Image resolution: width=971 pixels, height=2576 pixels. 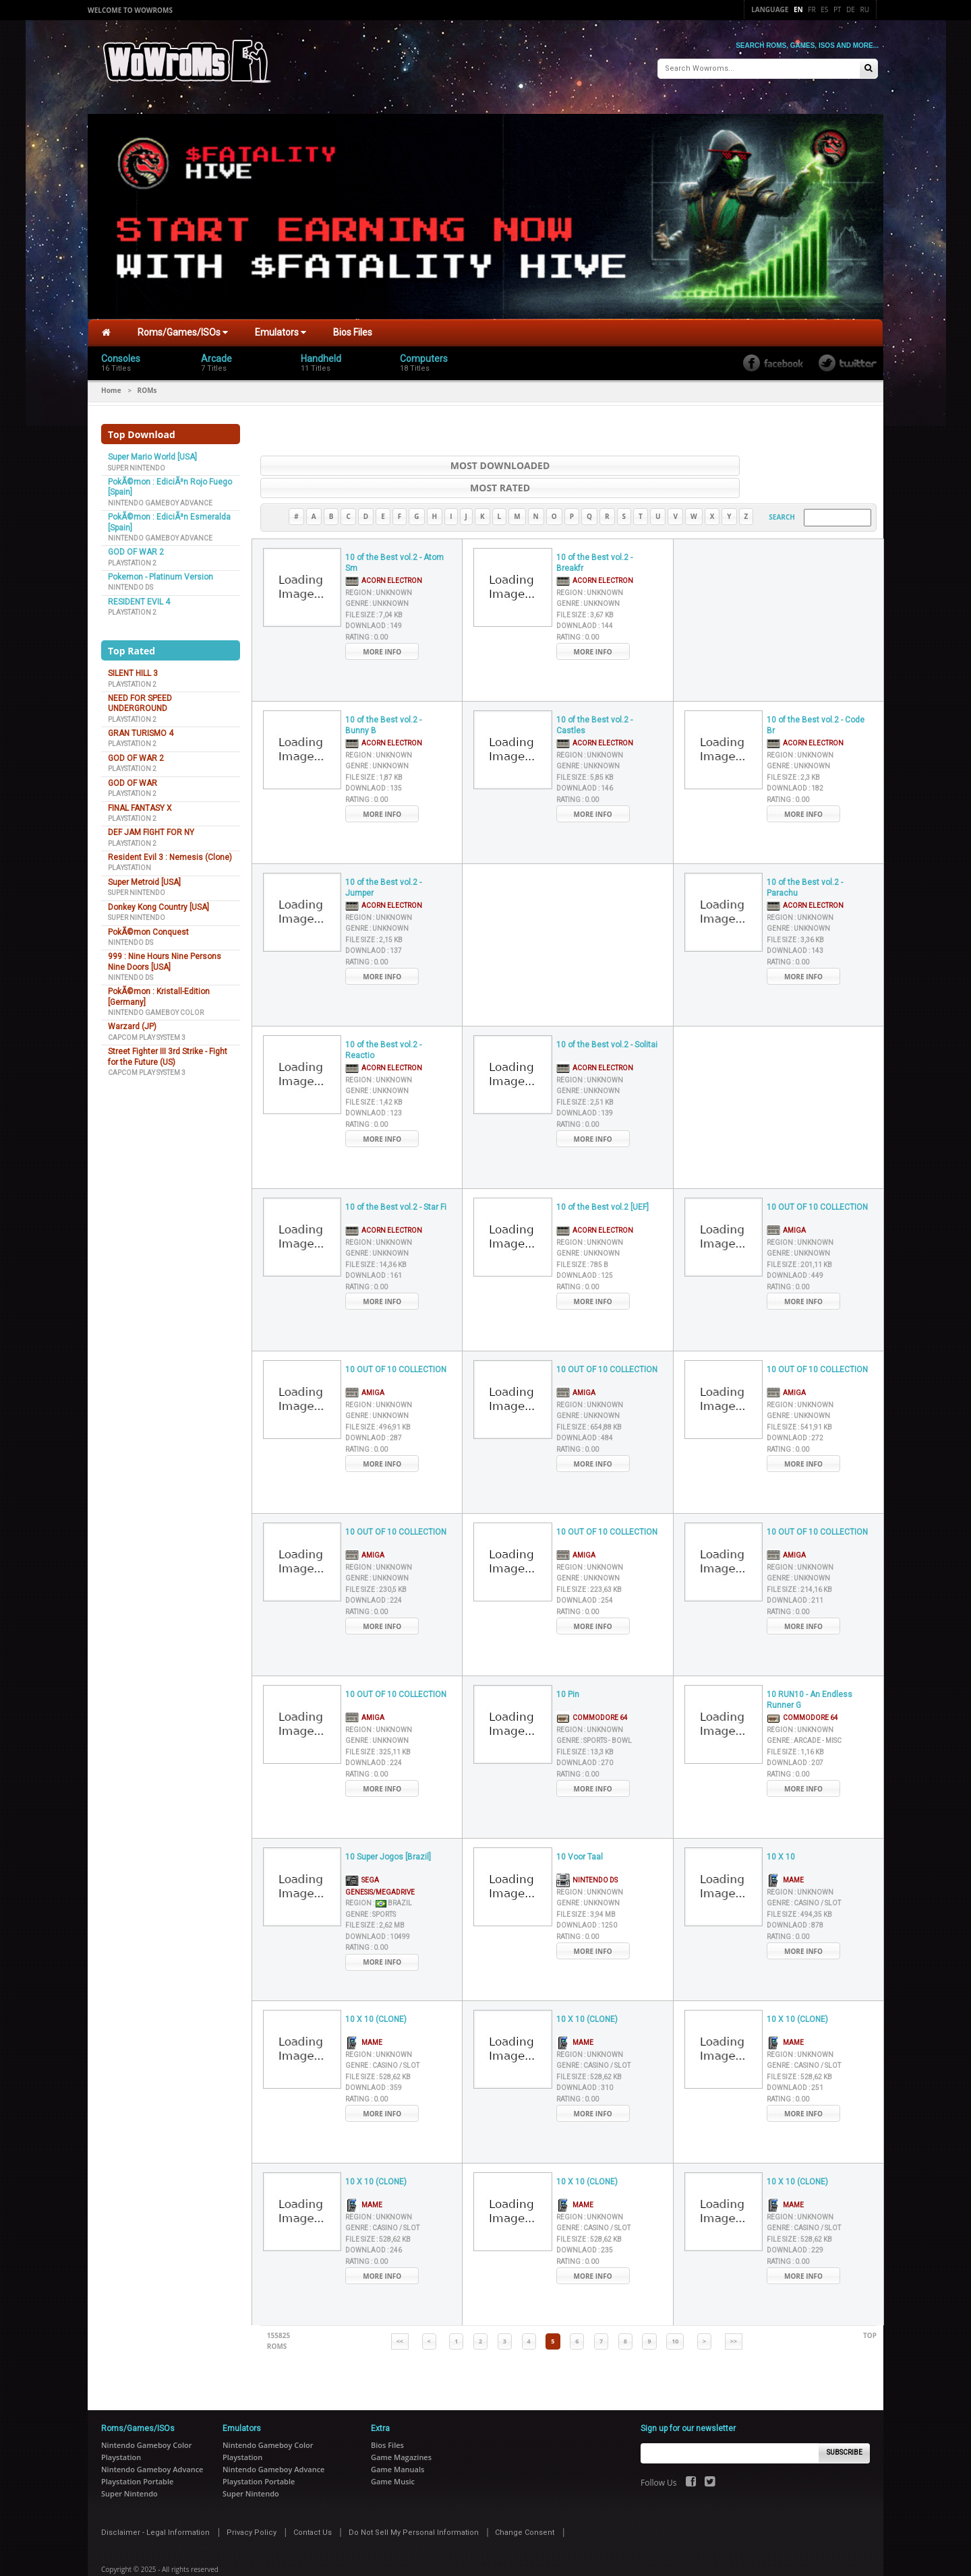 What do you see at coordinates (394, 535) in the screenshot?
I see `10 of the Best vol.2 - Atom Sm` at bounding box center [394, 535].